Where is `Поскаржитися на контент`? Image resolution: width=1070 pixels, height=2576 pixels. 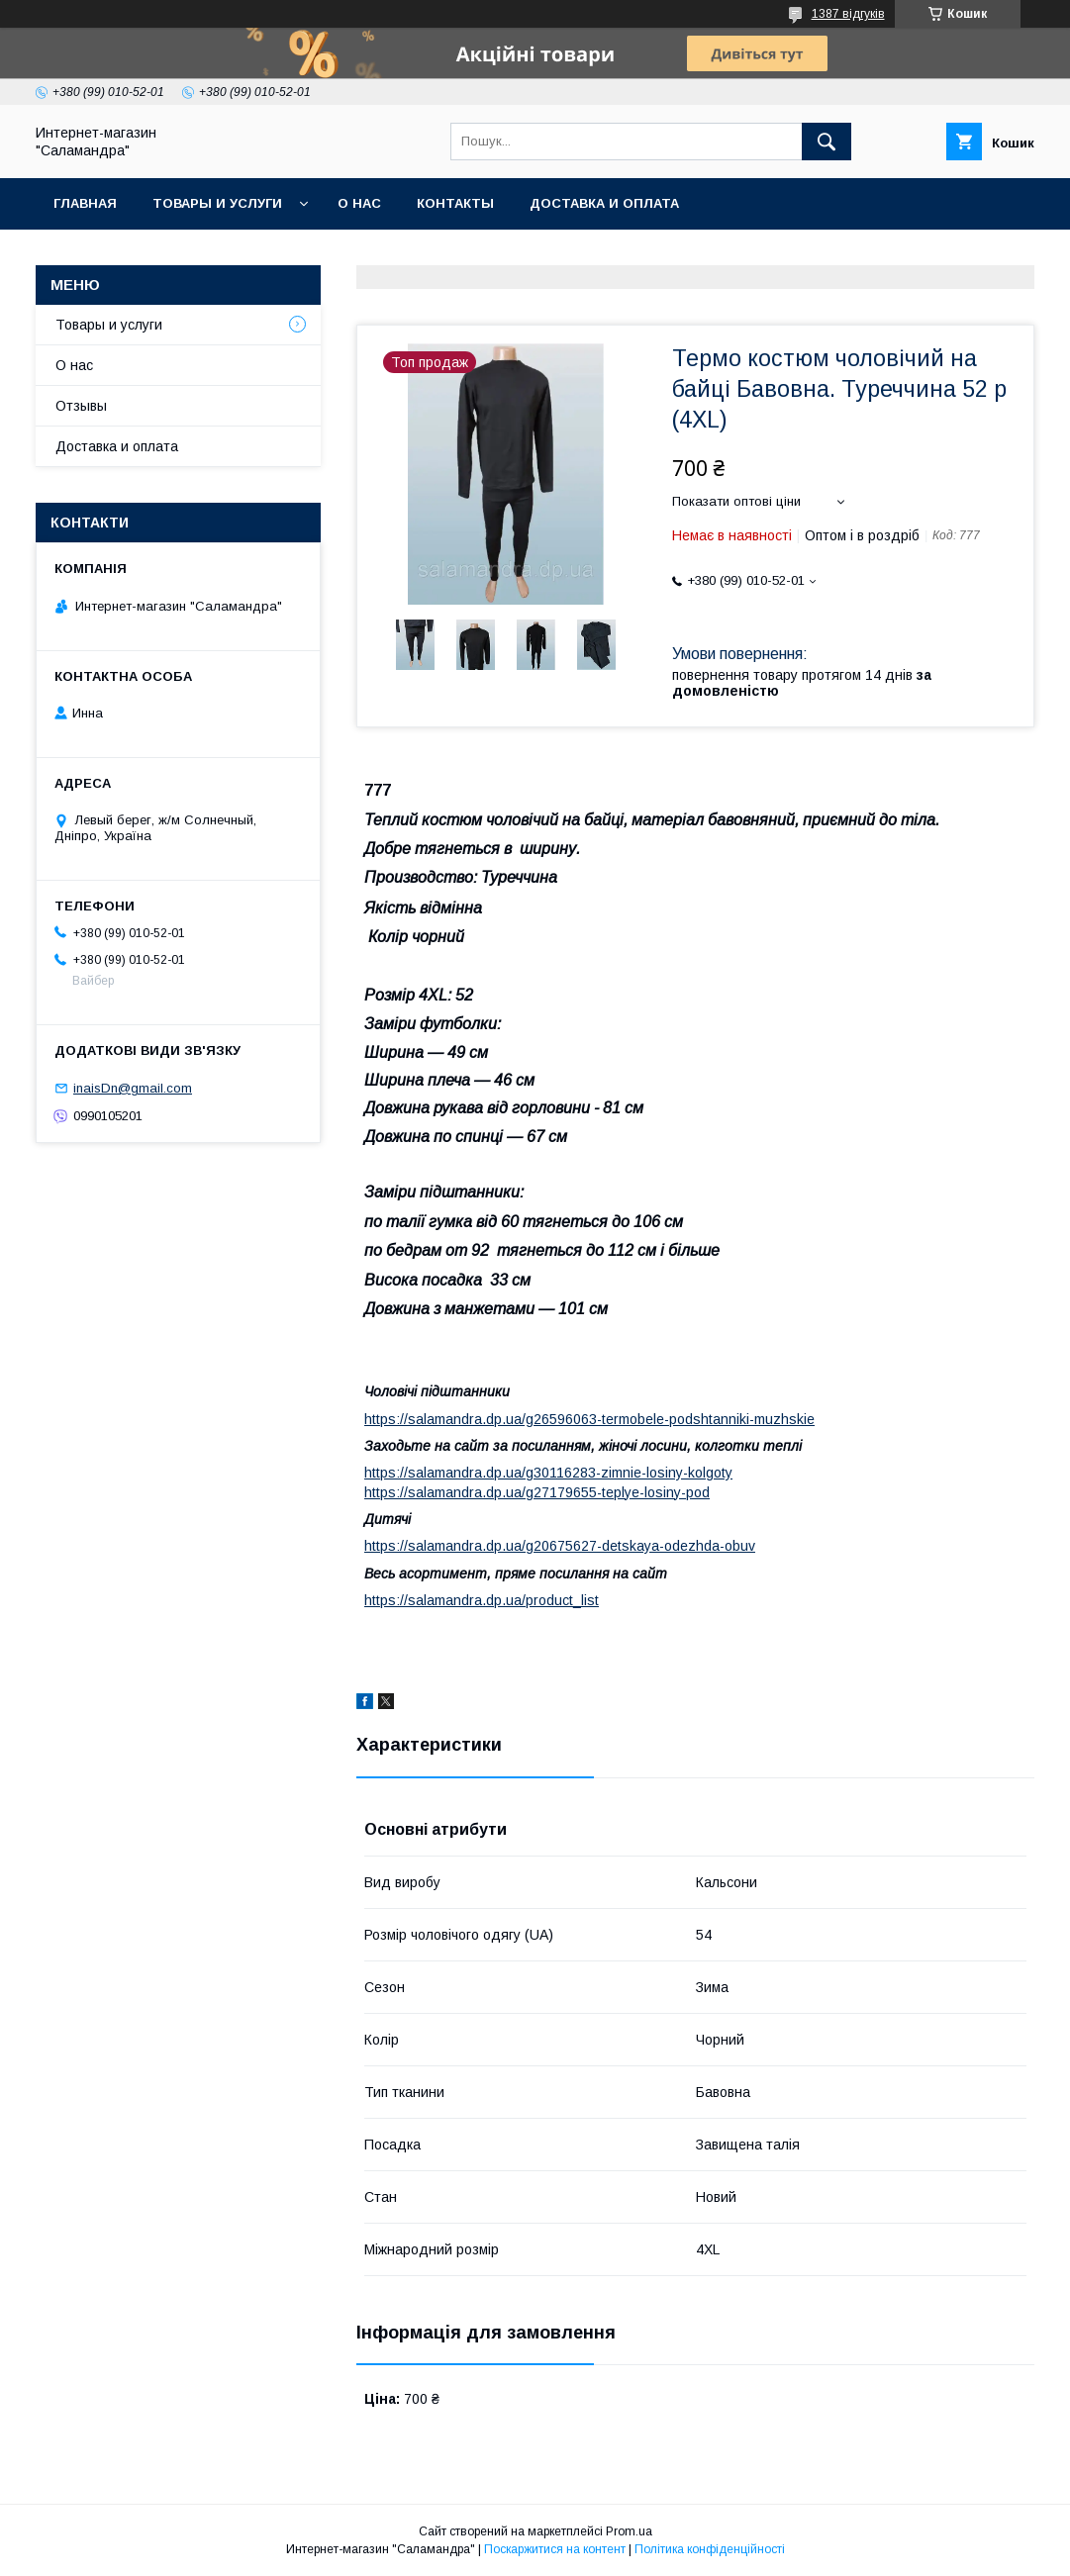 Поскаржитися на контент is located at coordinates (555, 2549).